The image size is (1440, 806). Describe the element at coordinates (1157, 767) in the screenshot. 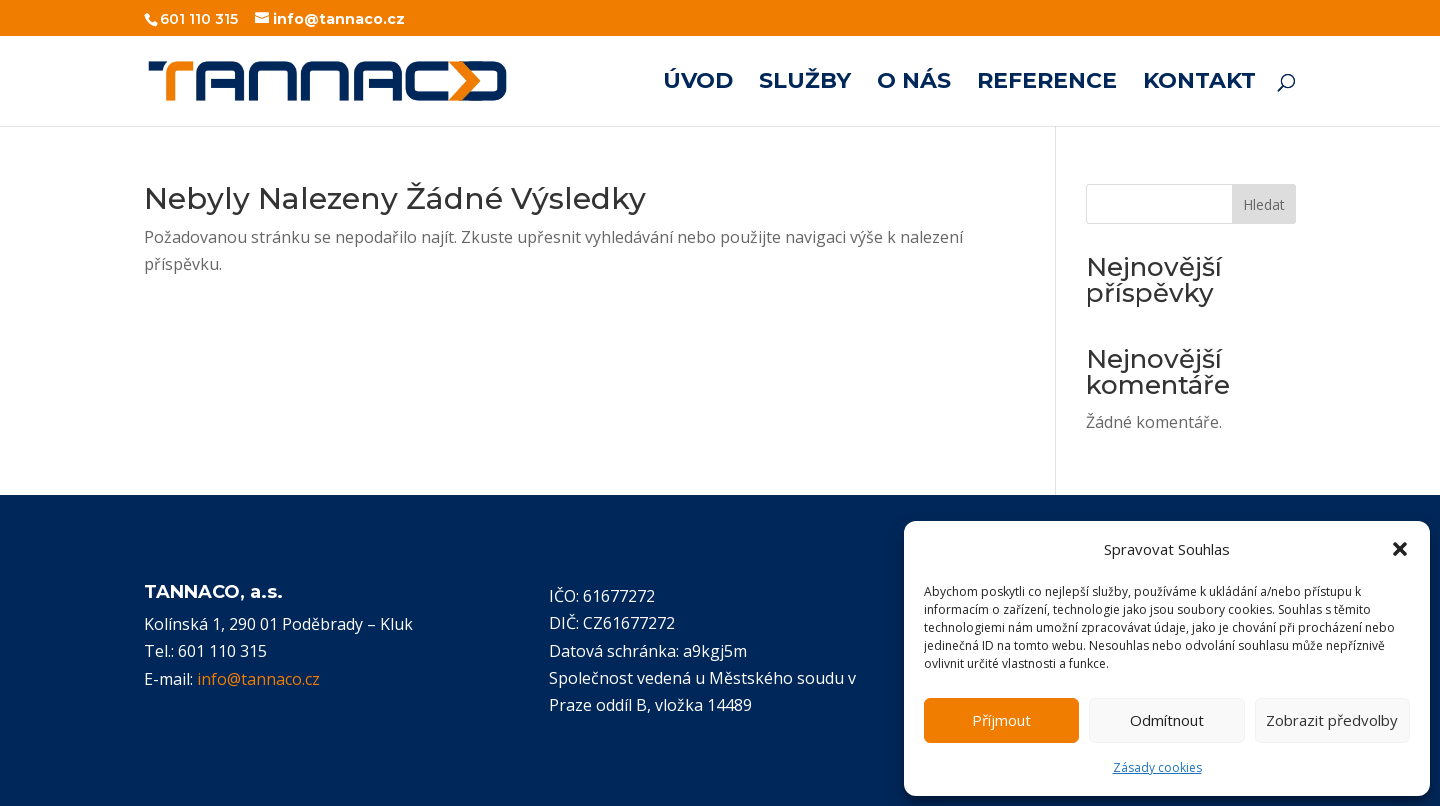

I see `Zásady cookies` at that location.